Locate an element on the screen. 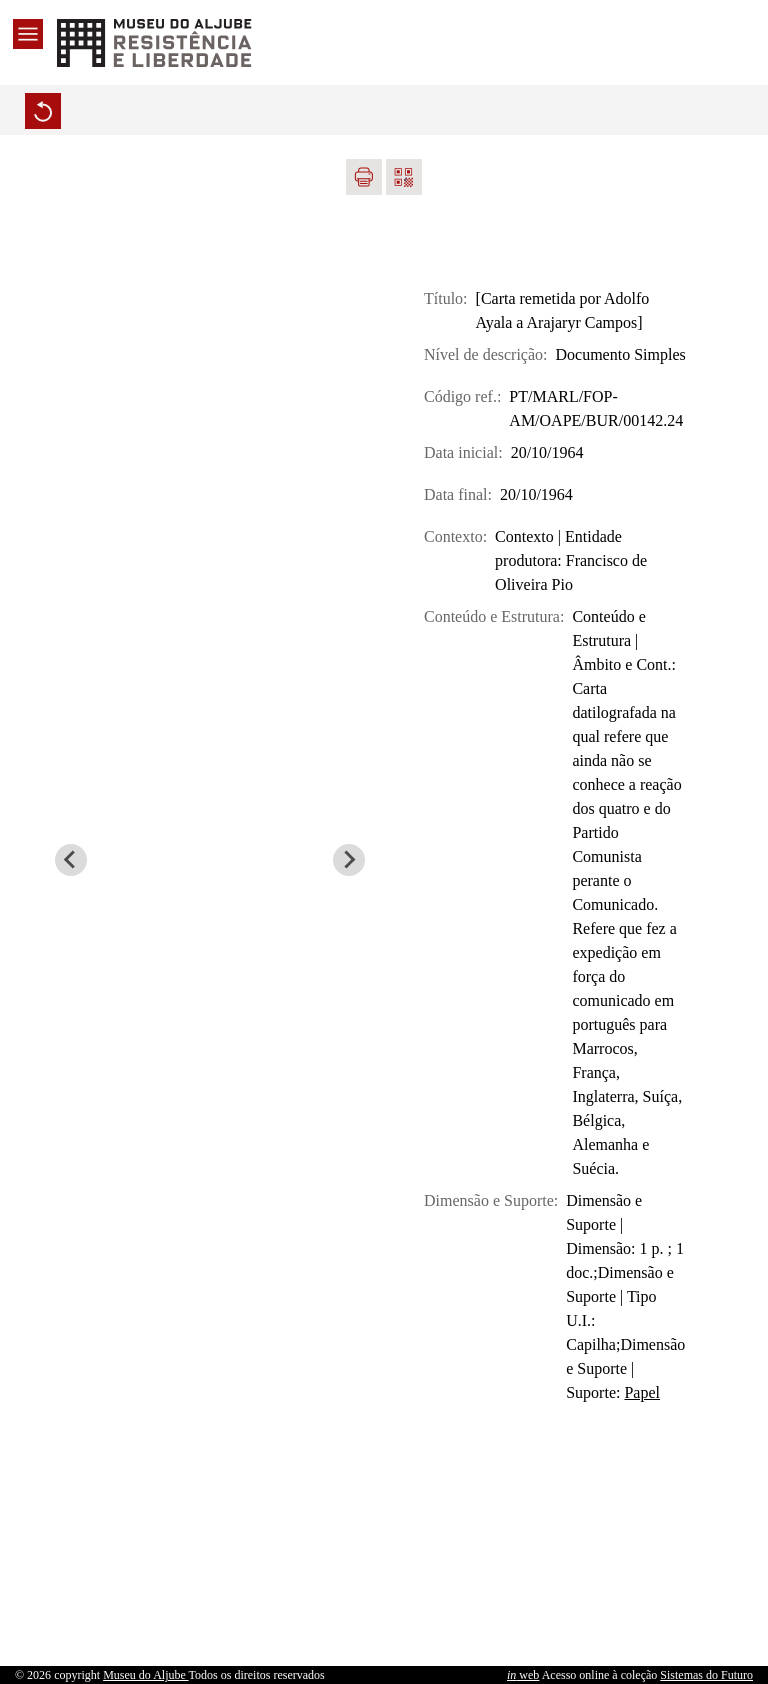  Papel is located at coordinates (642, 1392).